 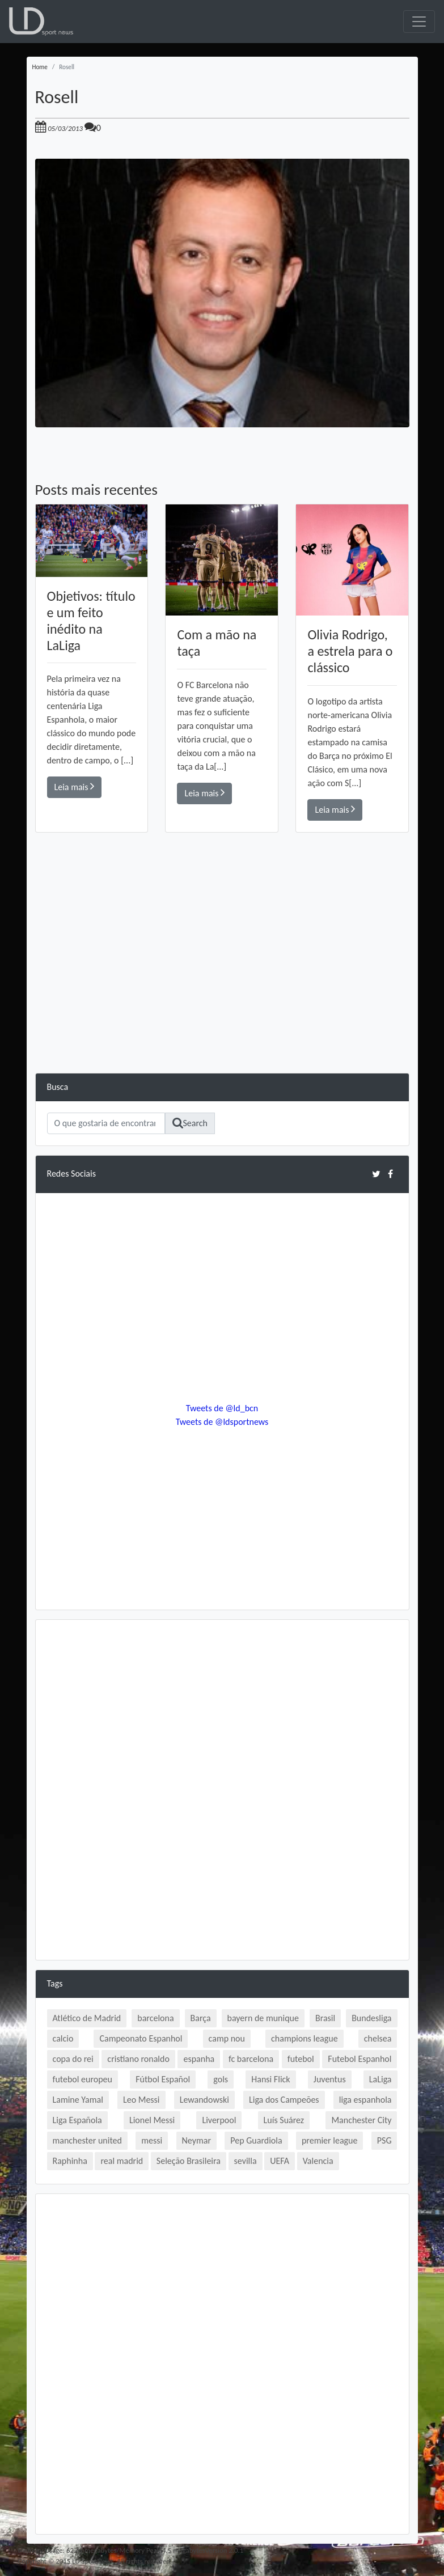 I want to click on Leia mais, so click(x=74, y=786).